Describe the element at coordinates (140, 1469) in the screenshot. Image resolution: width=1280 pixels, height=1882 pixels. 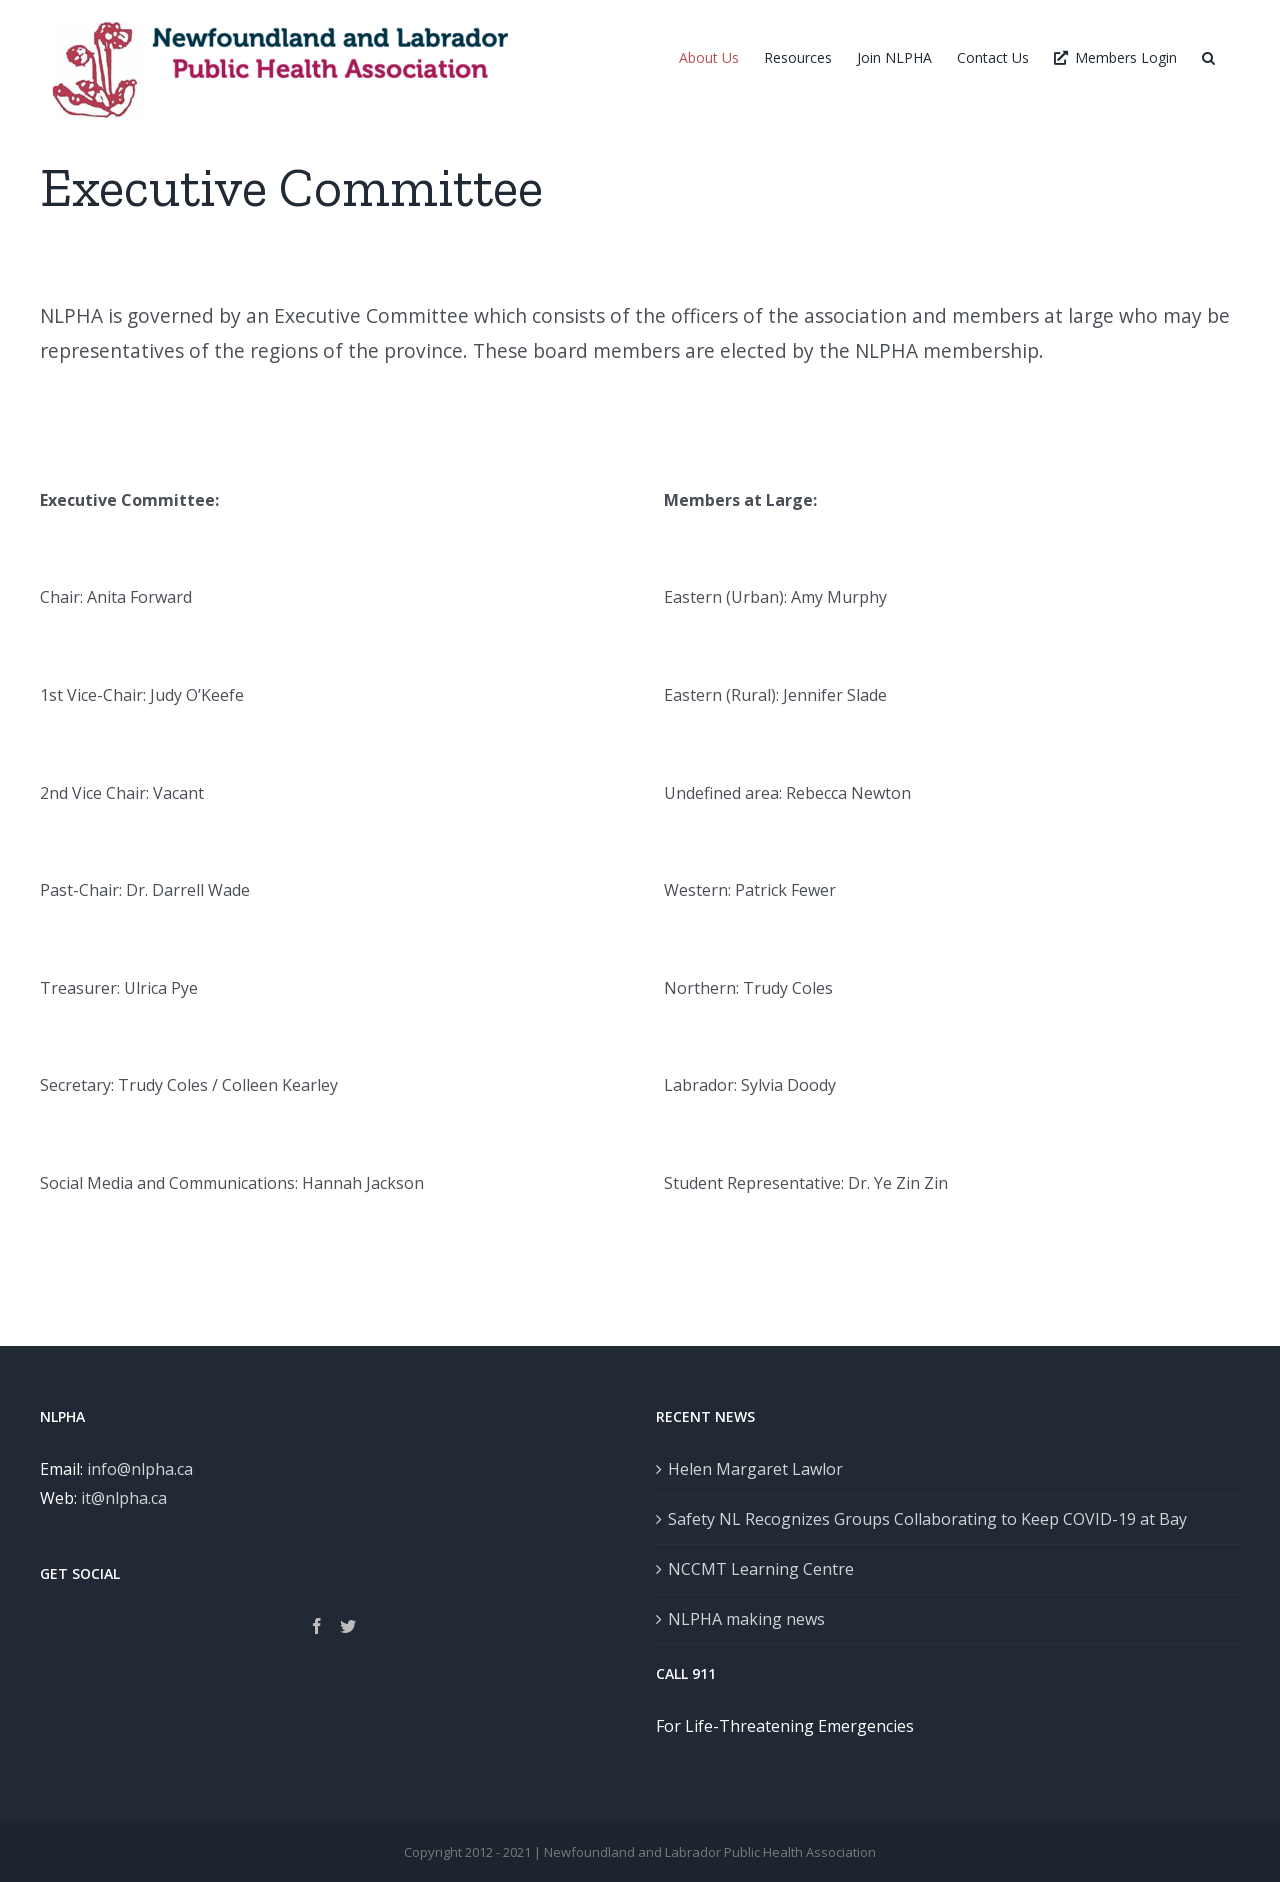
I see `info@nlpha.ca` at that location.